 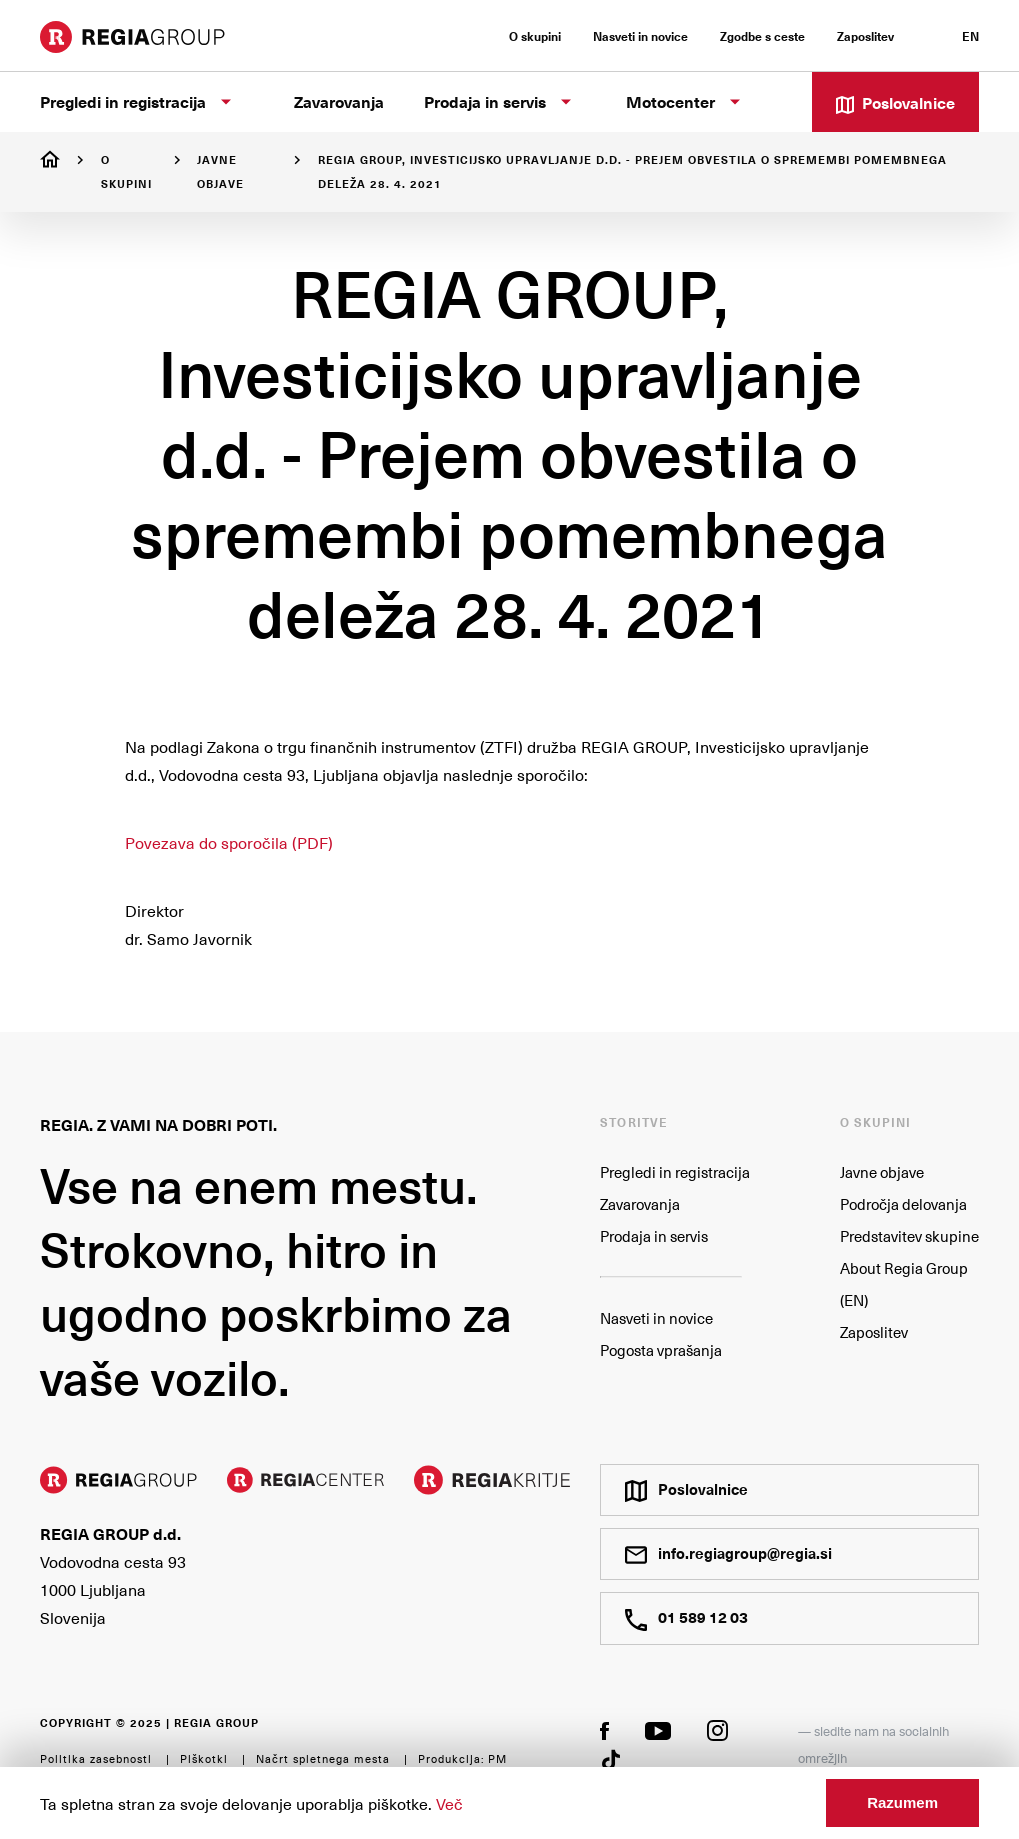 I want to click on Razumem, so click(x=902, y=1802).